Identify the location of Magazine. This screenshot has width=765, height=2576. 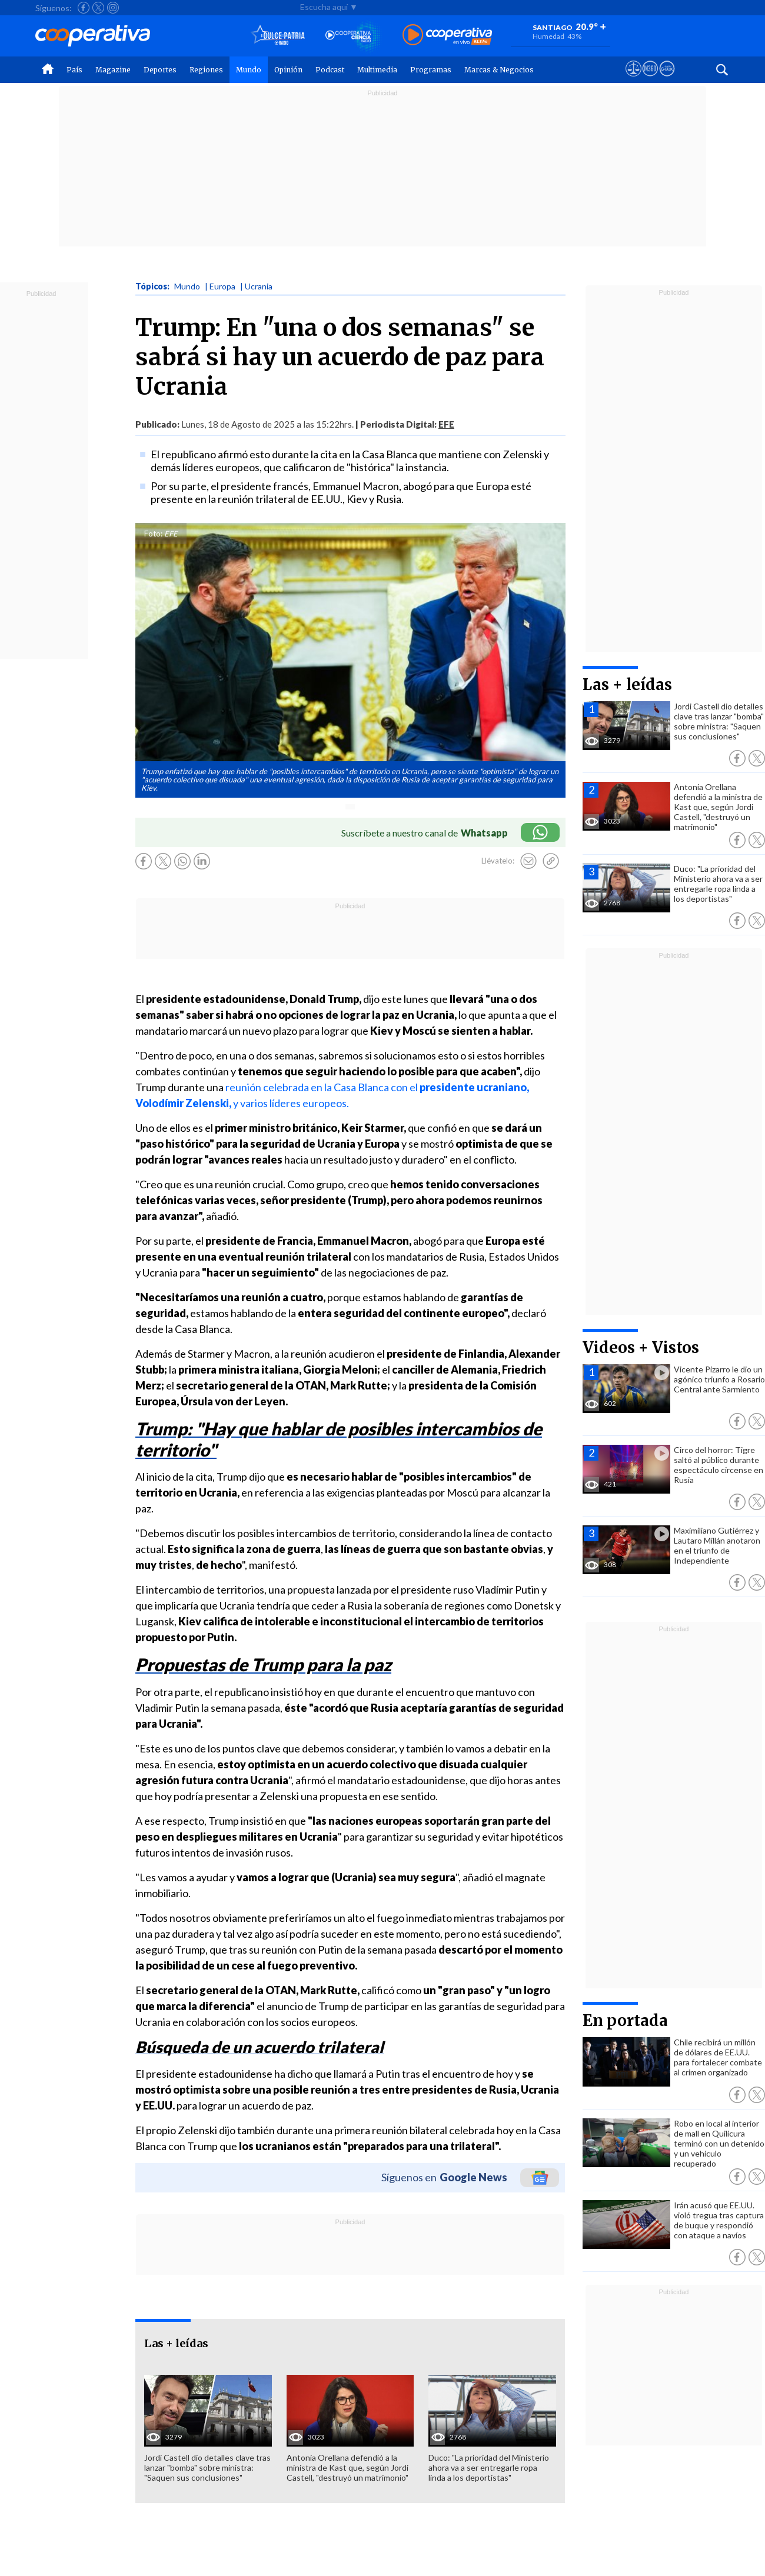
(113, 69).